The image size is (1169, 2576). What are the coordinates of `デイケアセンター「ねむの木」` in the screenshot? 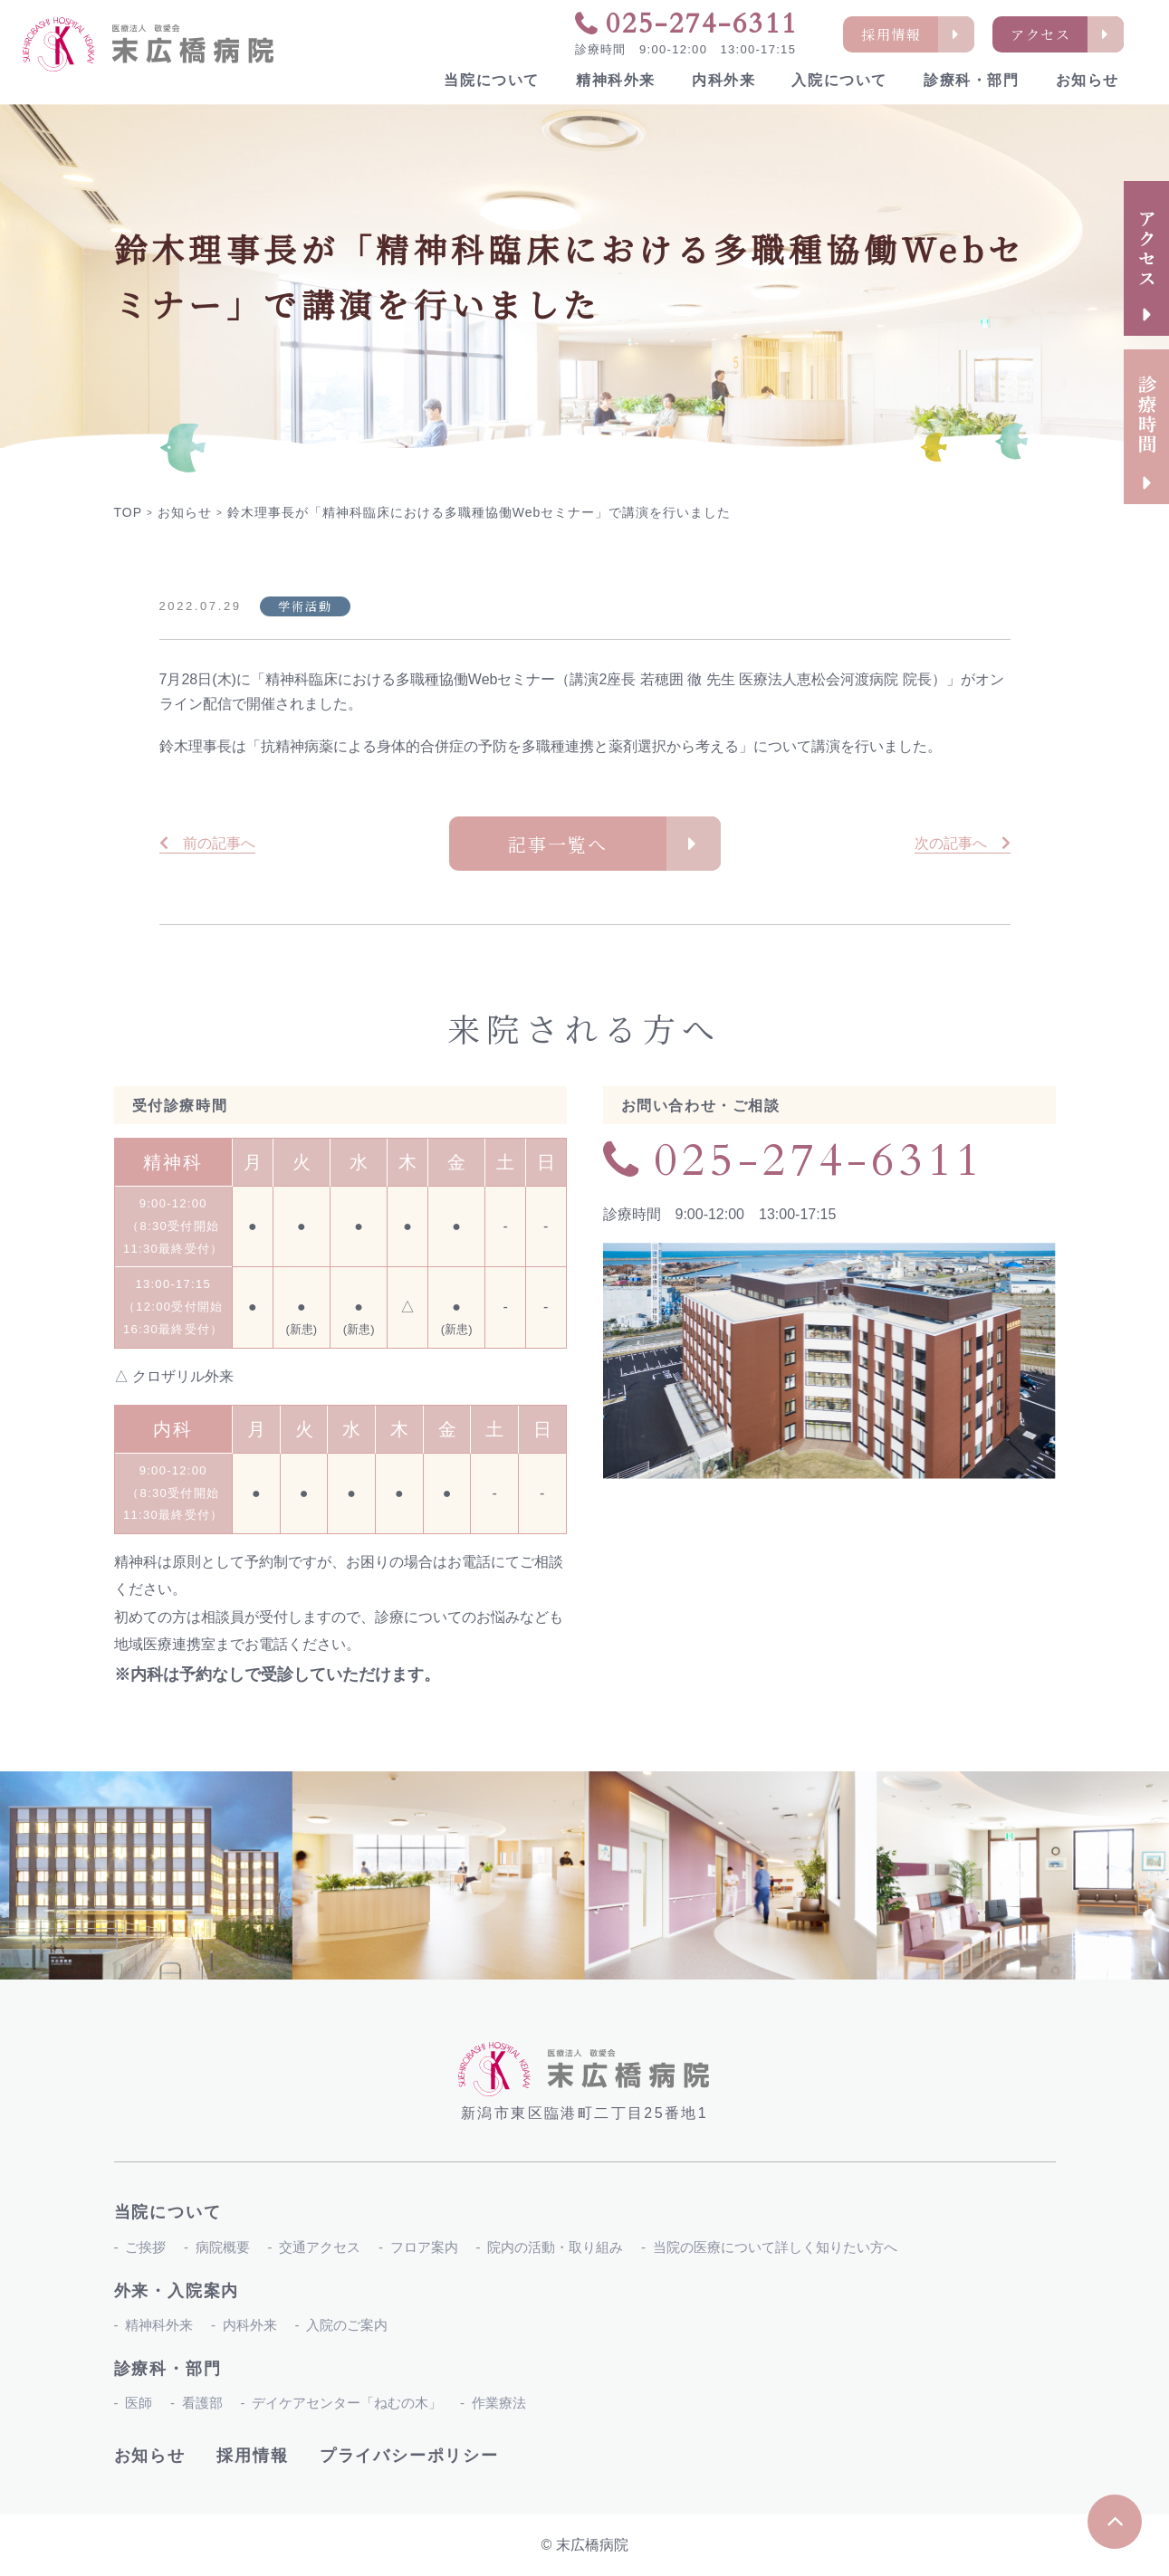 It's located at (347, 2402).